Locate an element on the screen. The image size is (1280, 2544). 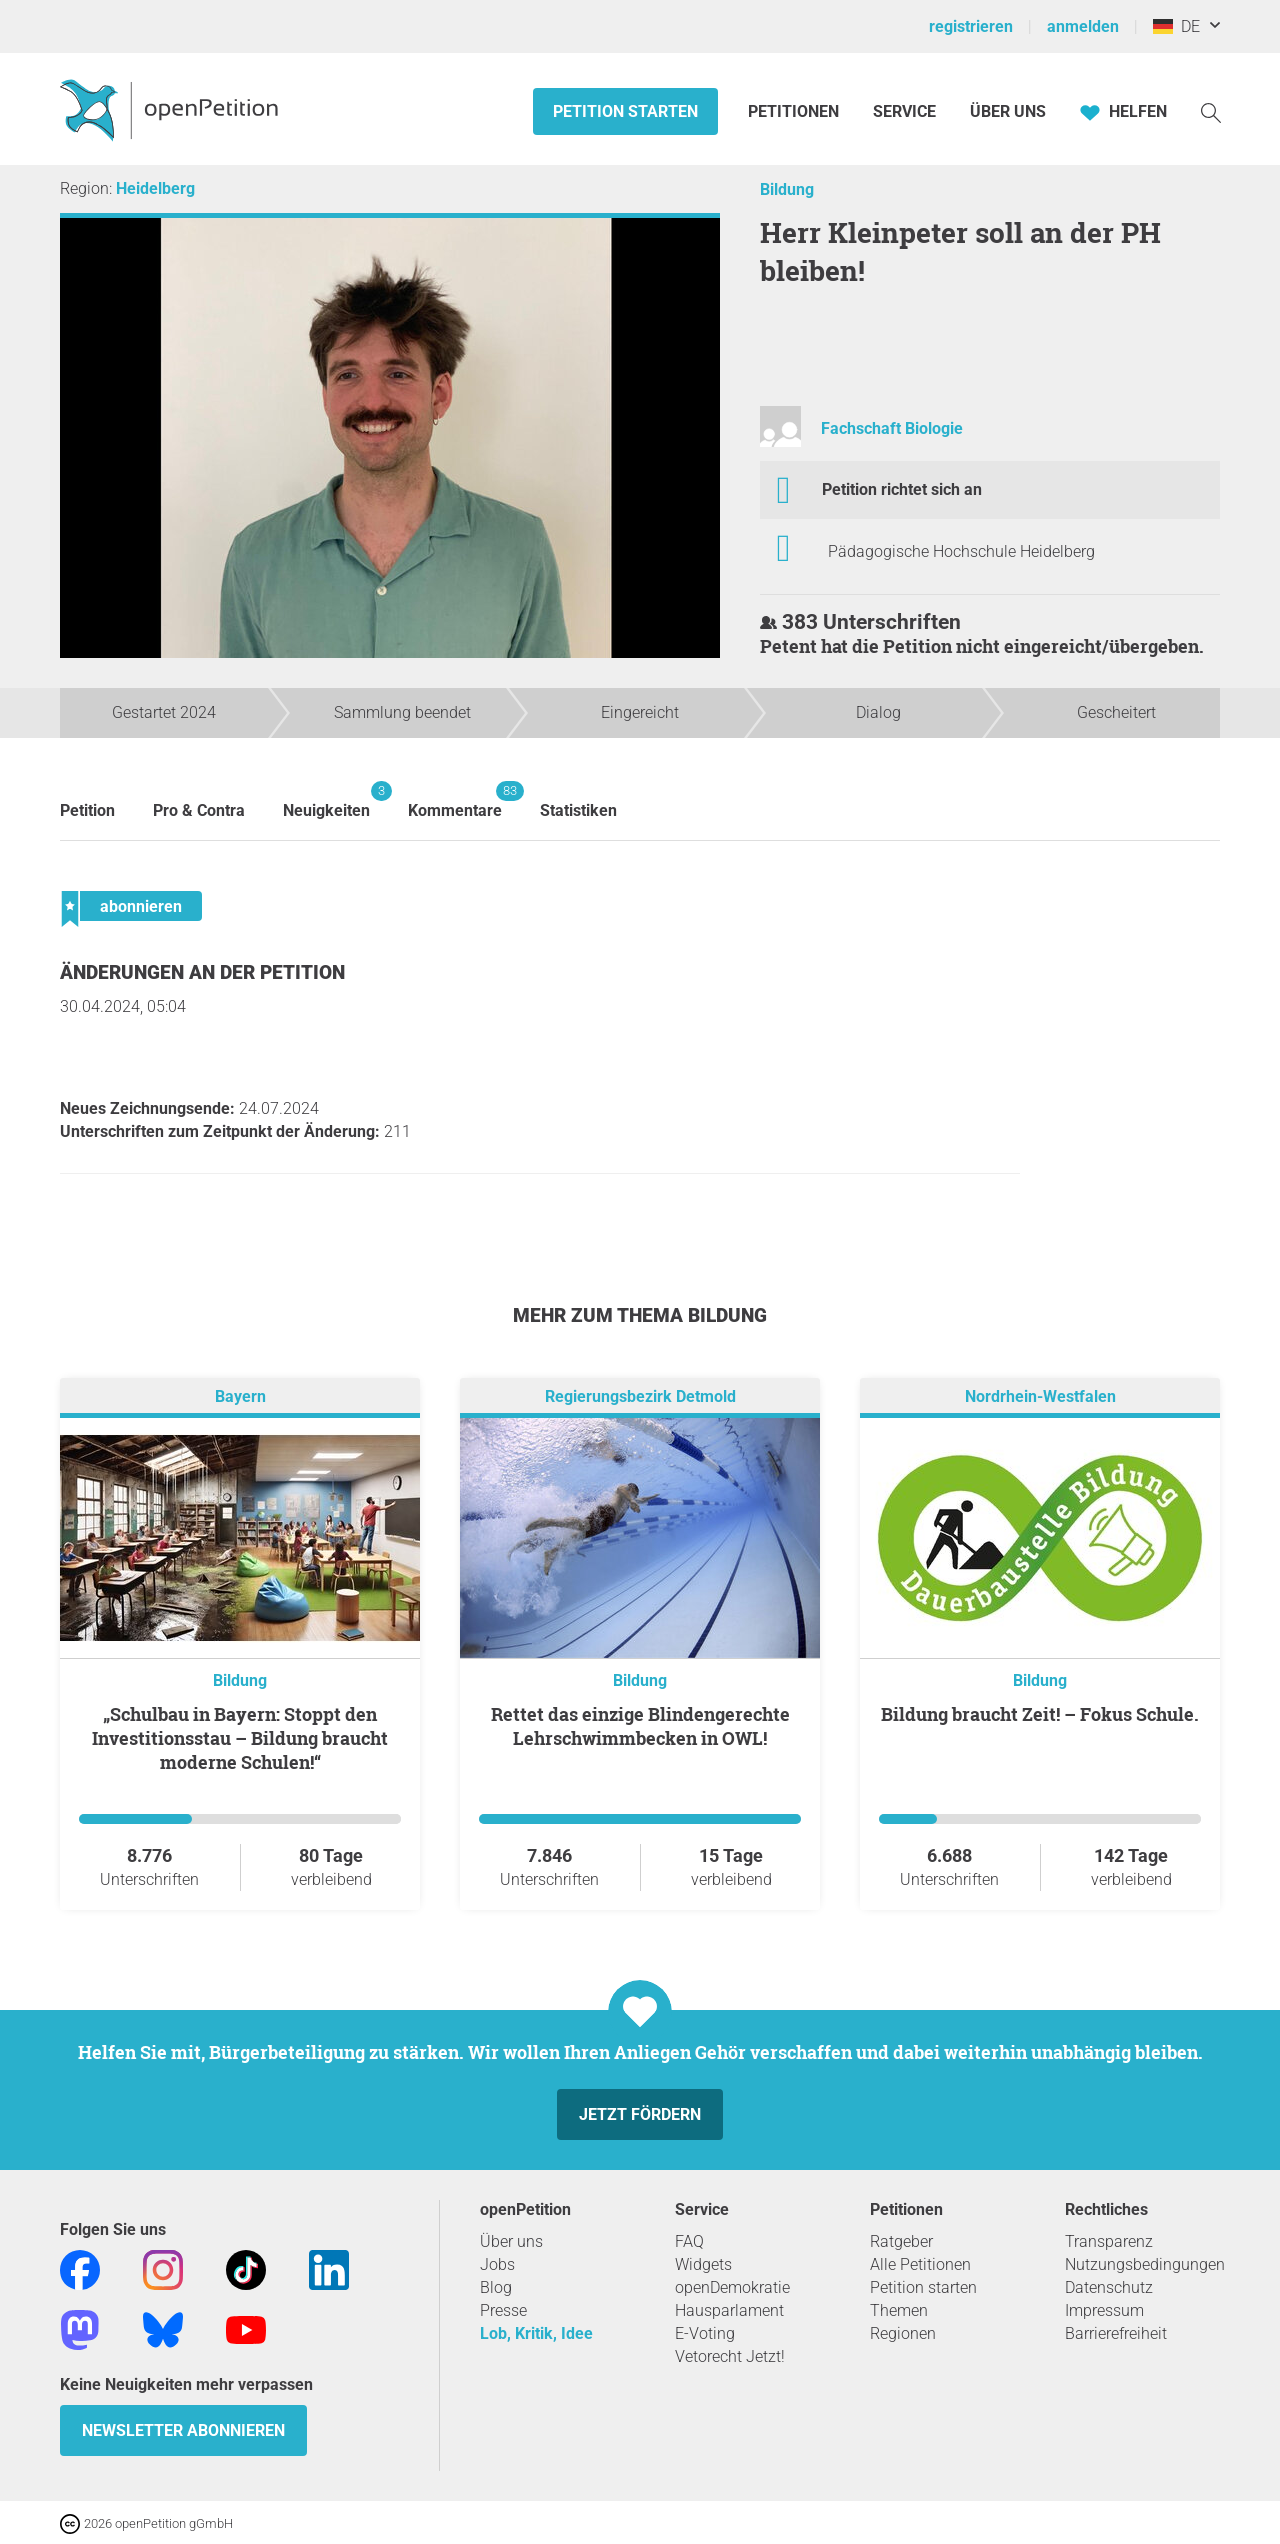
Über uns is located at coordinates (511, 2241).